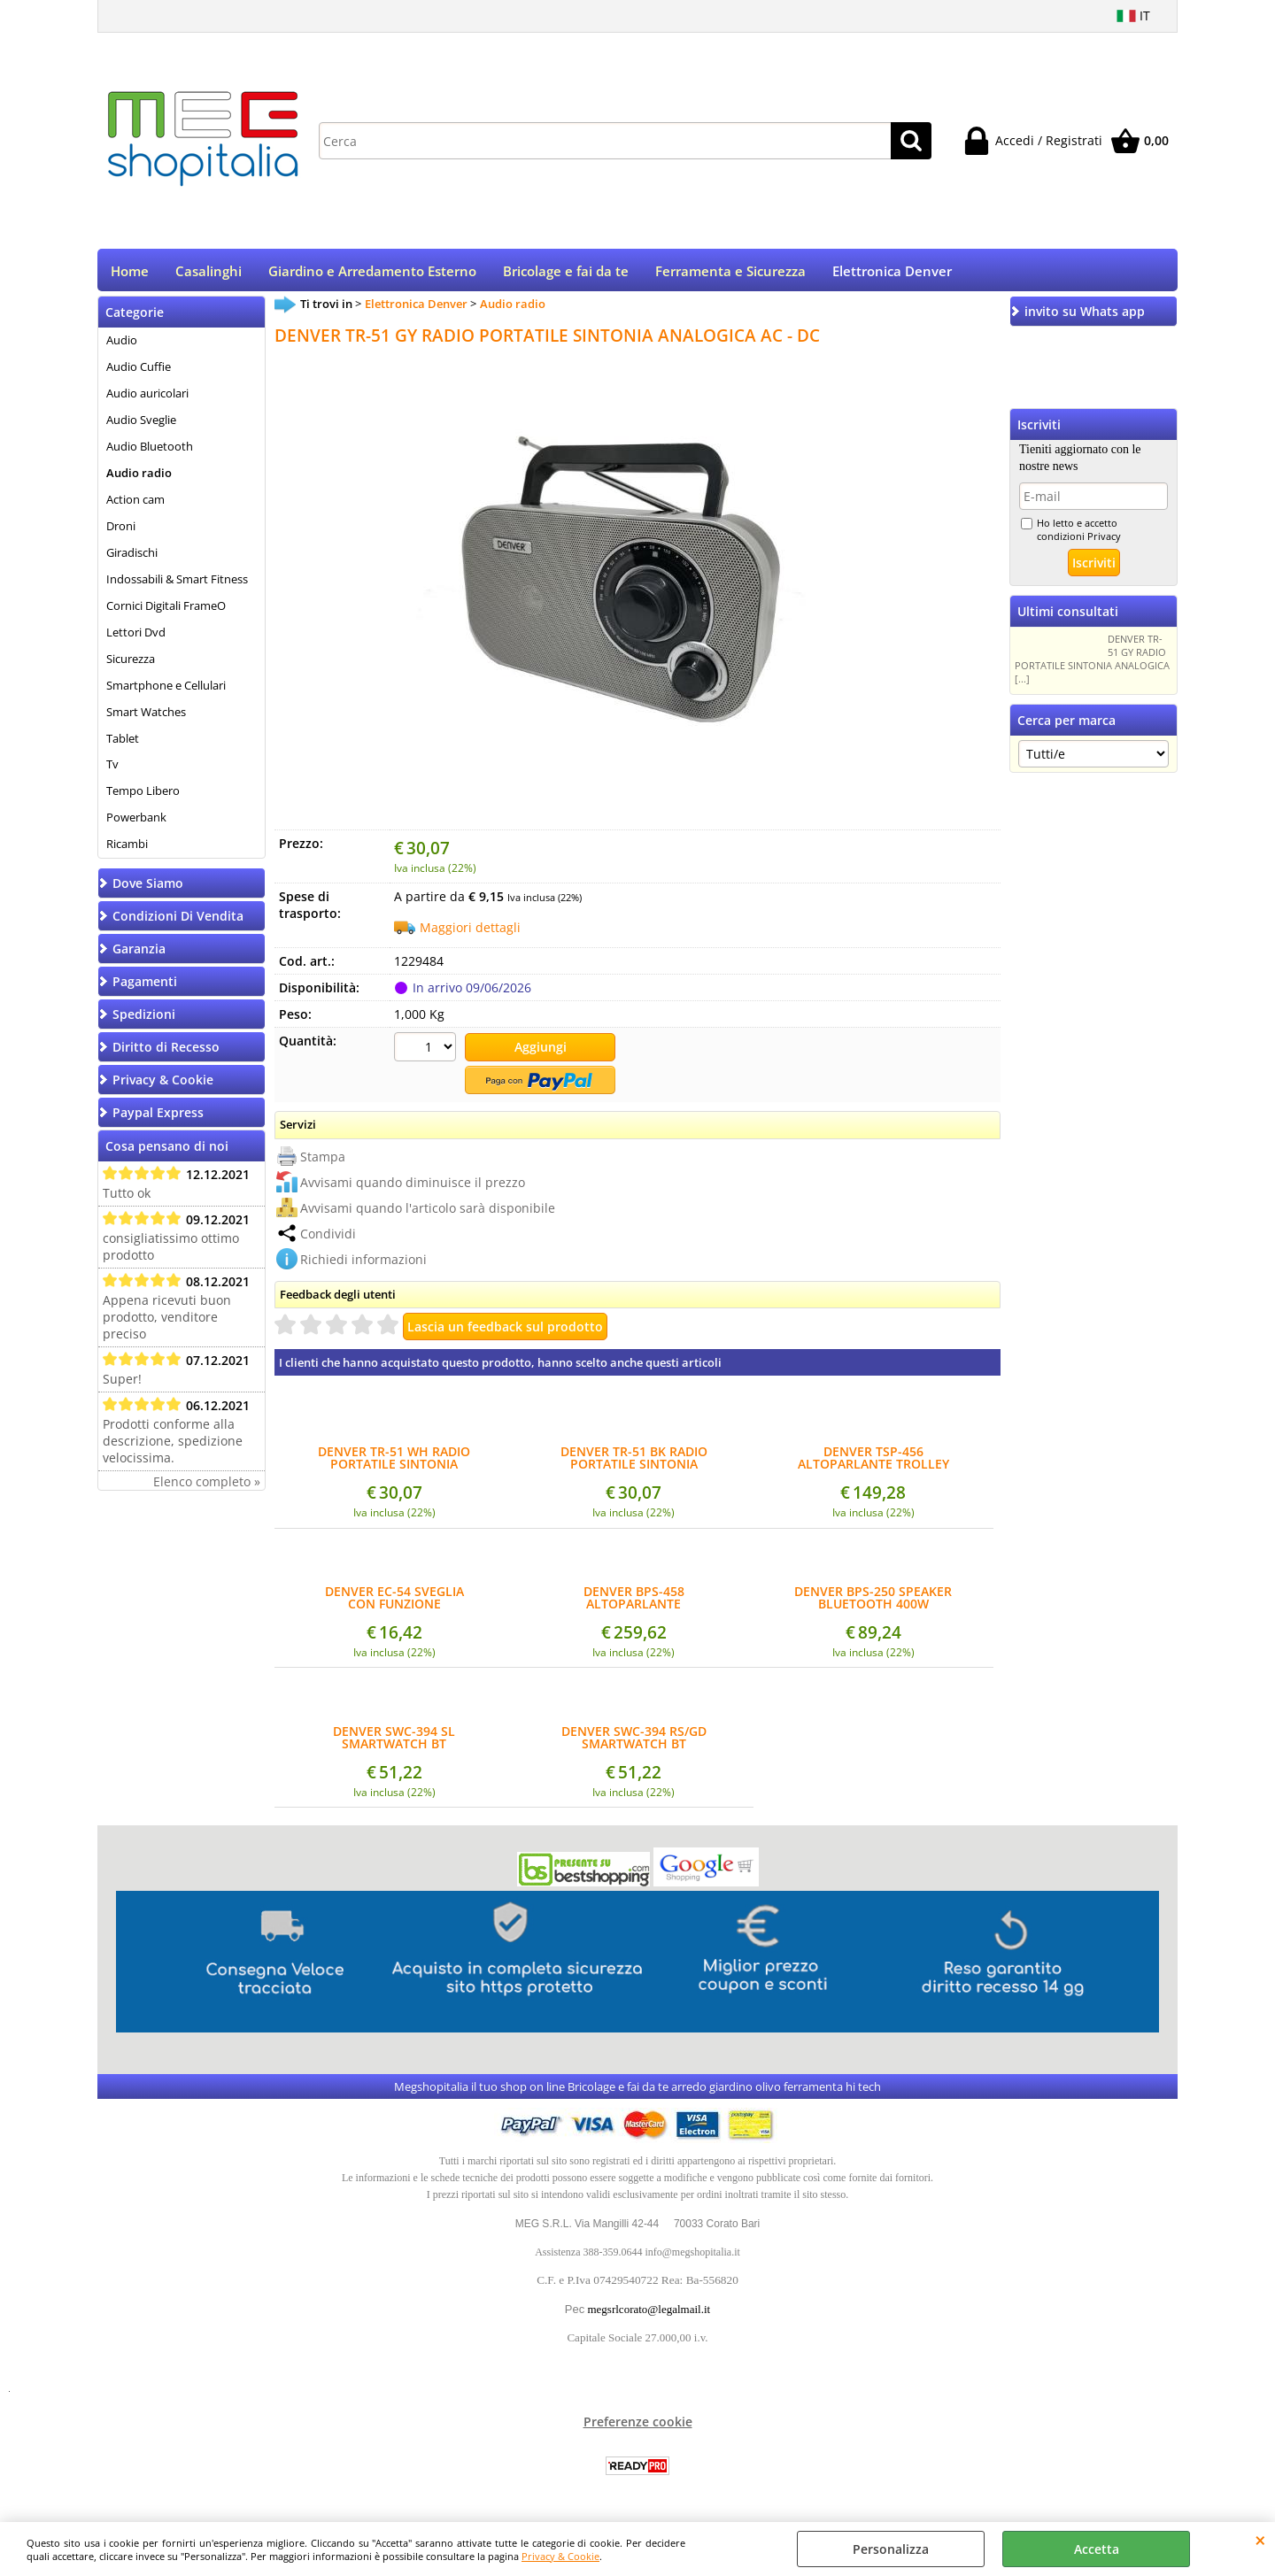 This screenshot has height=2576, width=1275. Describe the element at coordinates (143, 797) in the screenshot. I see `Tempo Libero` at that location.